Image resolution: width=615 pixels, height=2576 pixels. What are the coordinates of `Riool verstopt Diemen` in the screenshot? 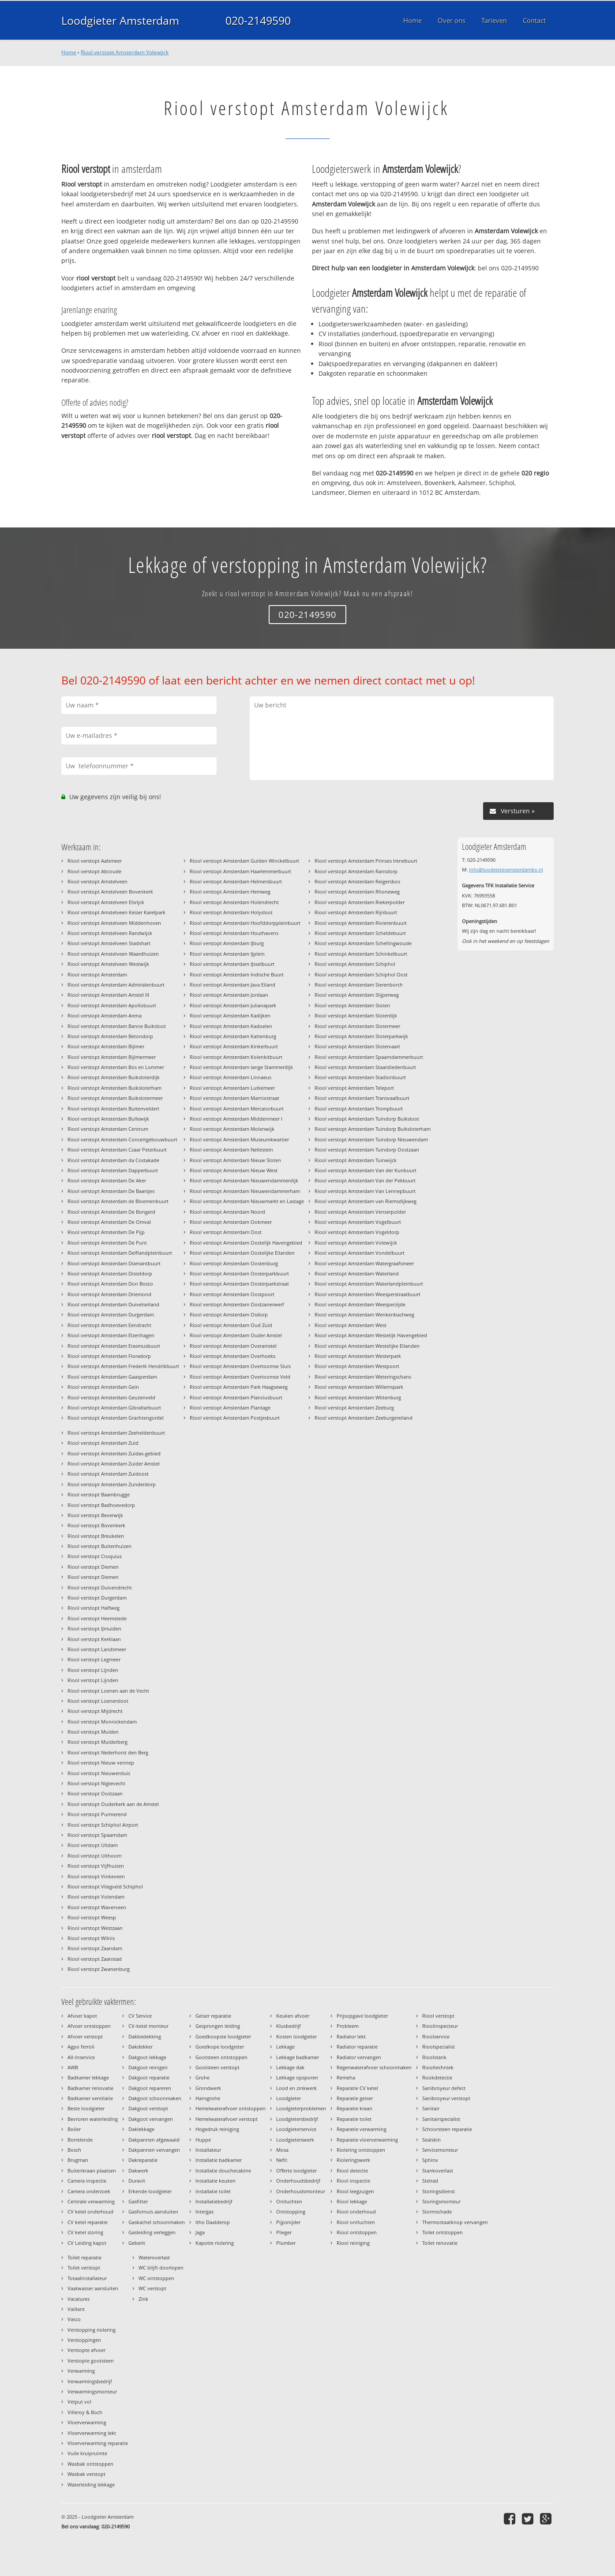 It's located at (93, 1566).